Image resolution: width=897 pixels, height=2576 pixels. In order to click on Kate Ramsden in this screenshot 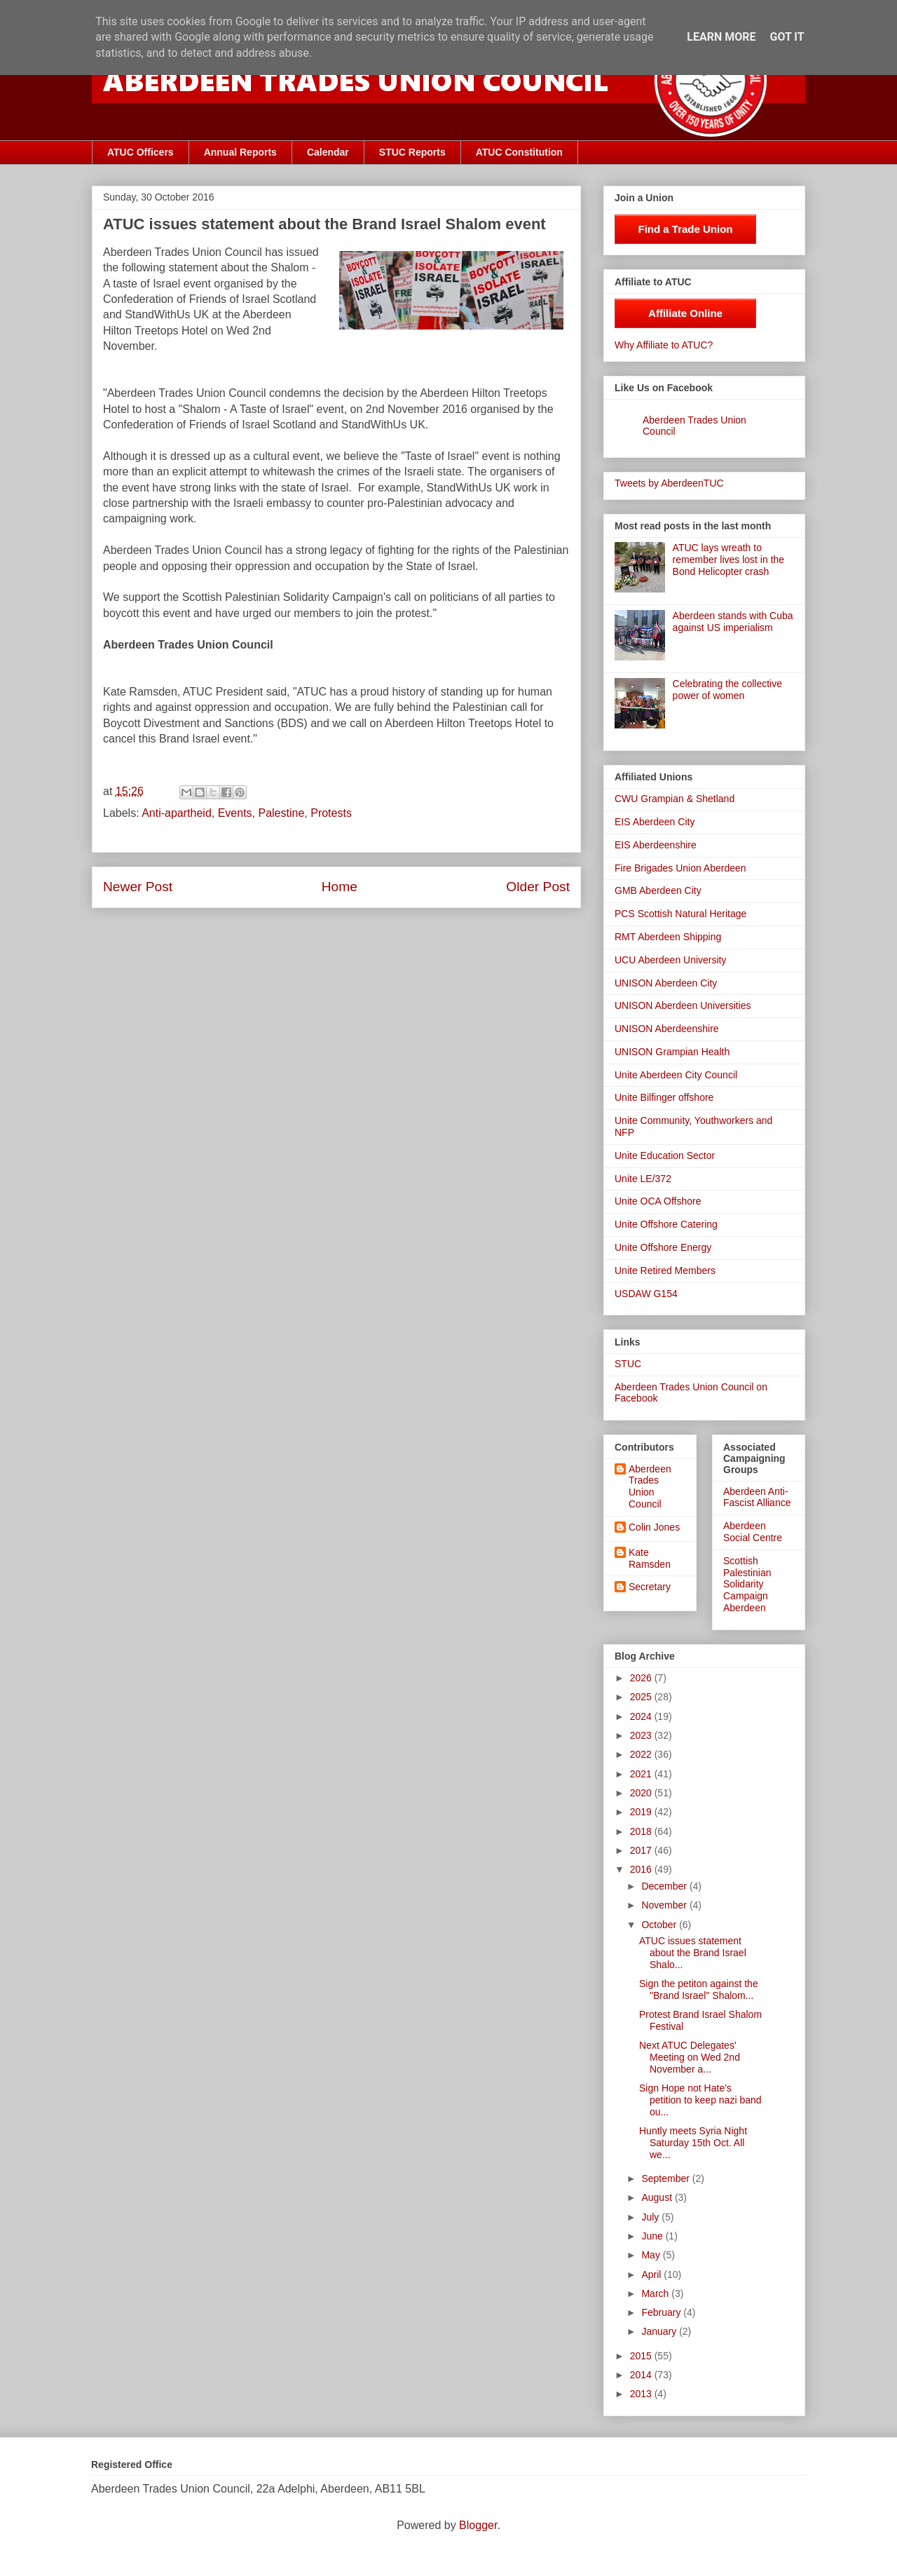, I will do `click(650, 1558)`.